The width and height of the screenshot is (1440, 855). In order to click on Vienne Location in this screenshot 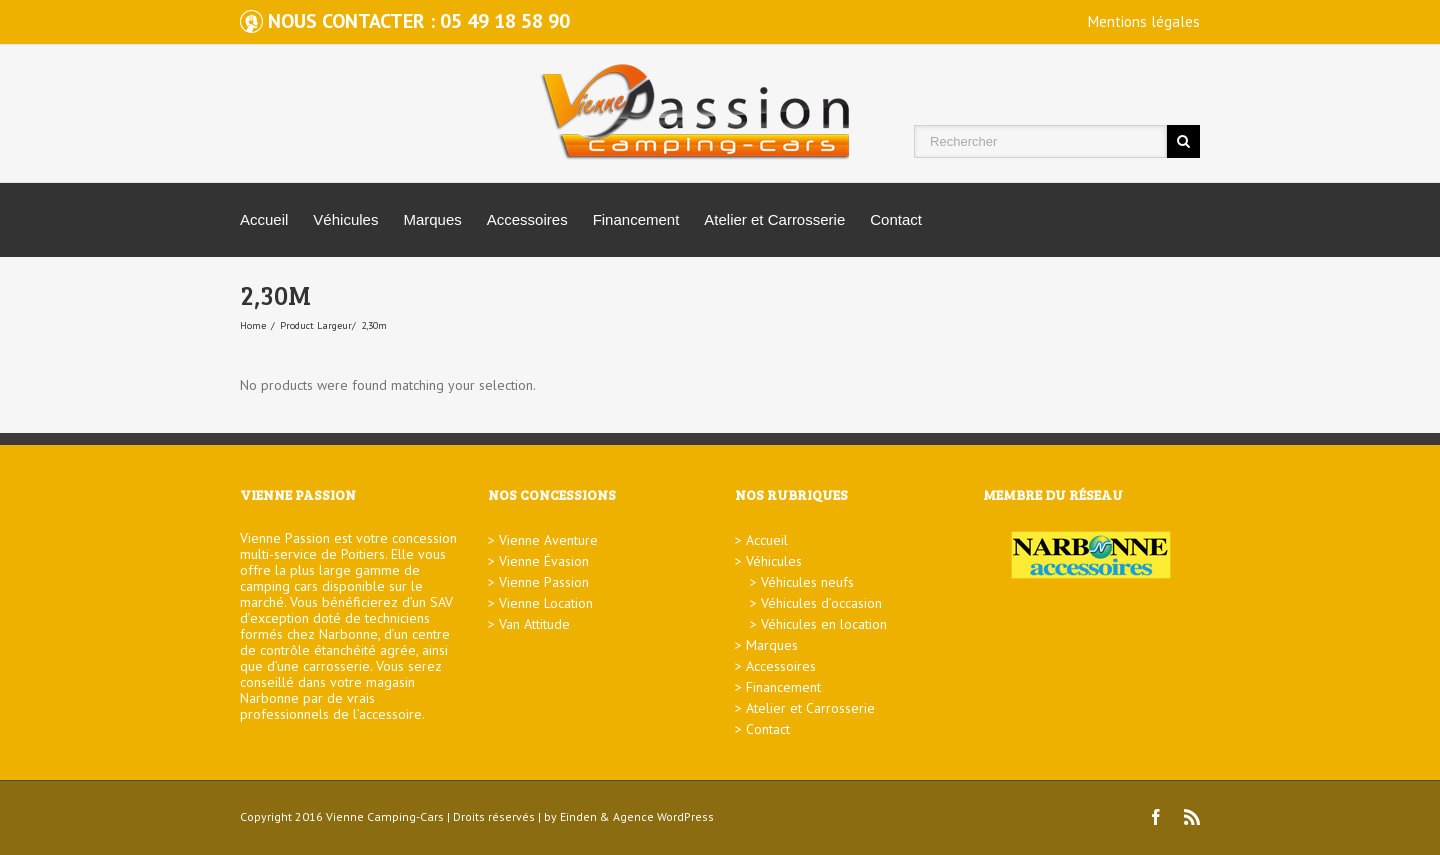, I will do `click(546, 603)`.